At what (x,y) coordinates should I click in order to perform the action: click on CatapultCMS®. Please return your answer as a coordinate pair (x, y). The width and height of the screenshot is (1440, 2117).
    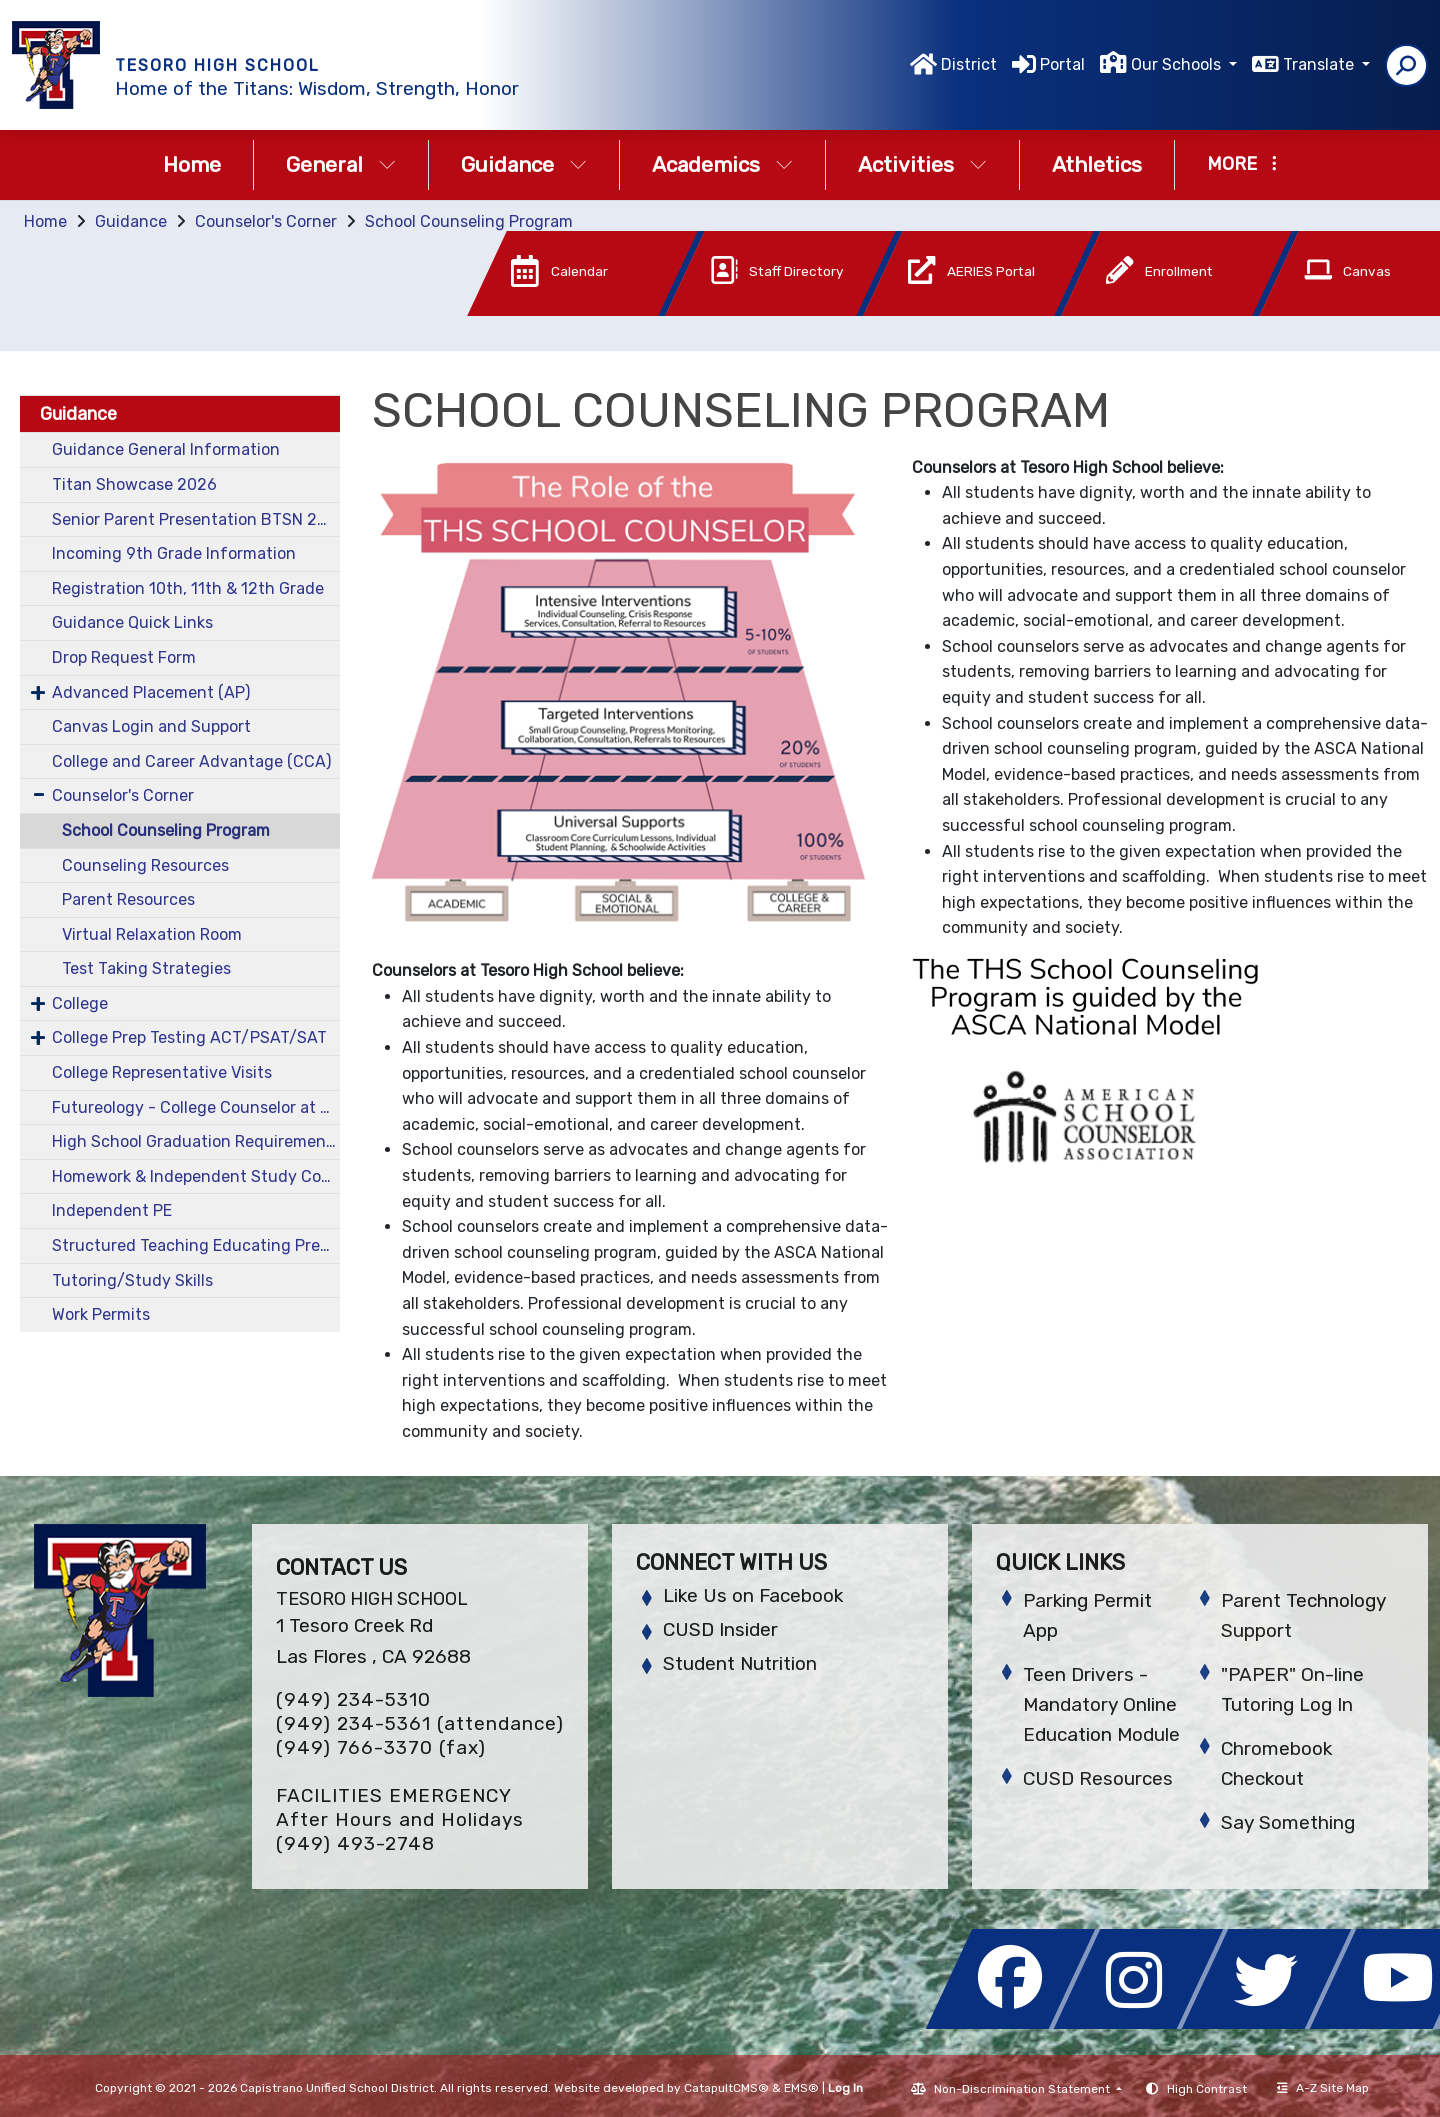
    Looking at the image, I should click on (726, 2088).